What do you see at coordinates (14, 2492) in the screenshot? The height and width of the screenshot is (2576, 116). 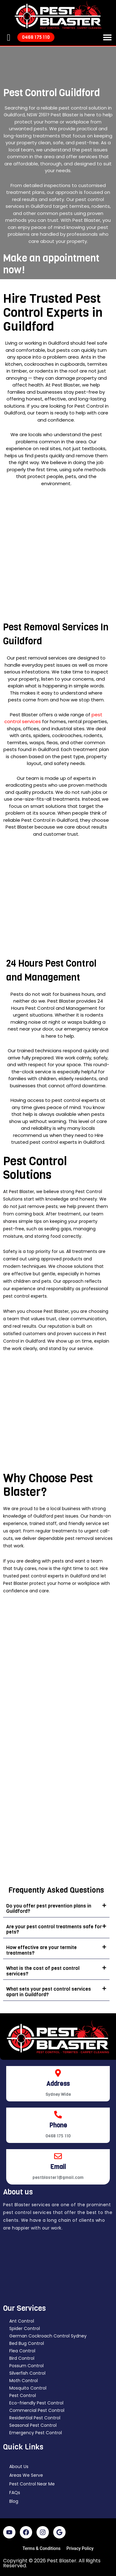 I see `FAQs` at bounding box center [14, 2492].